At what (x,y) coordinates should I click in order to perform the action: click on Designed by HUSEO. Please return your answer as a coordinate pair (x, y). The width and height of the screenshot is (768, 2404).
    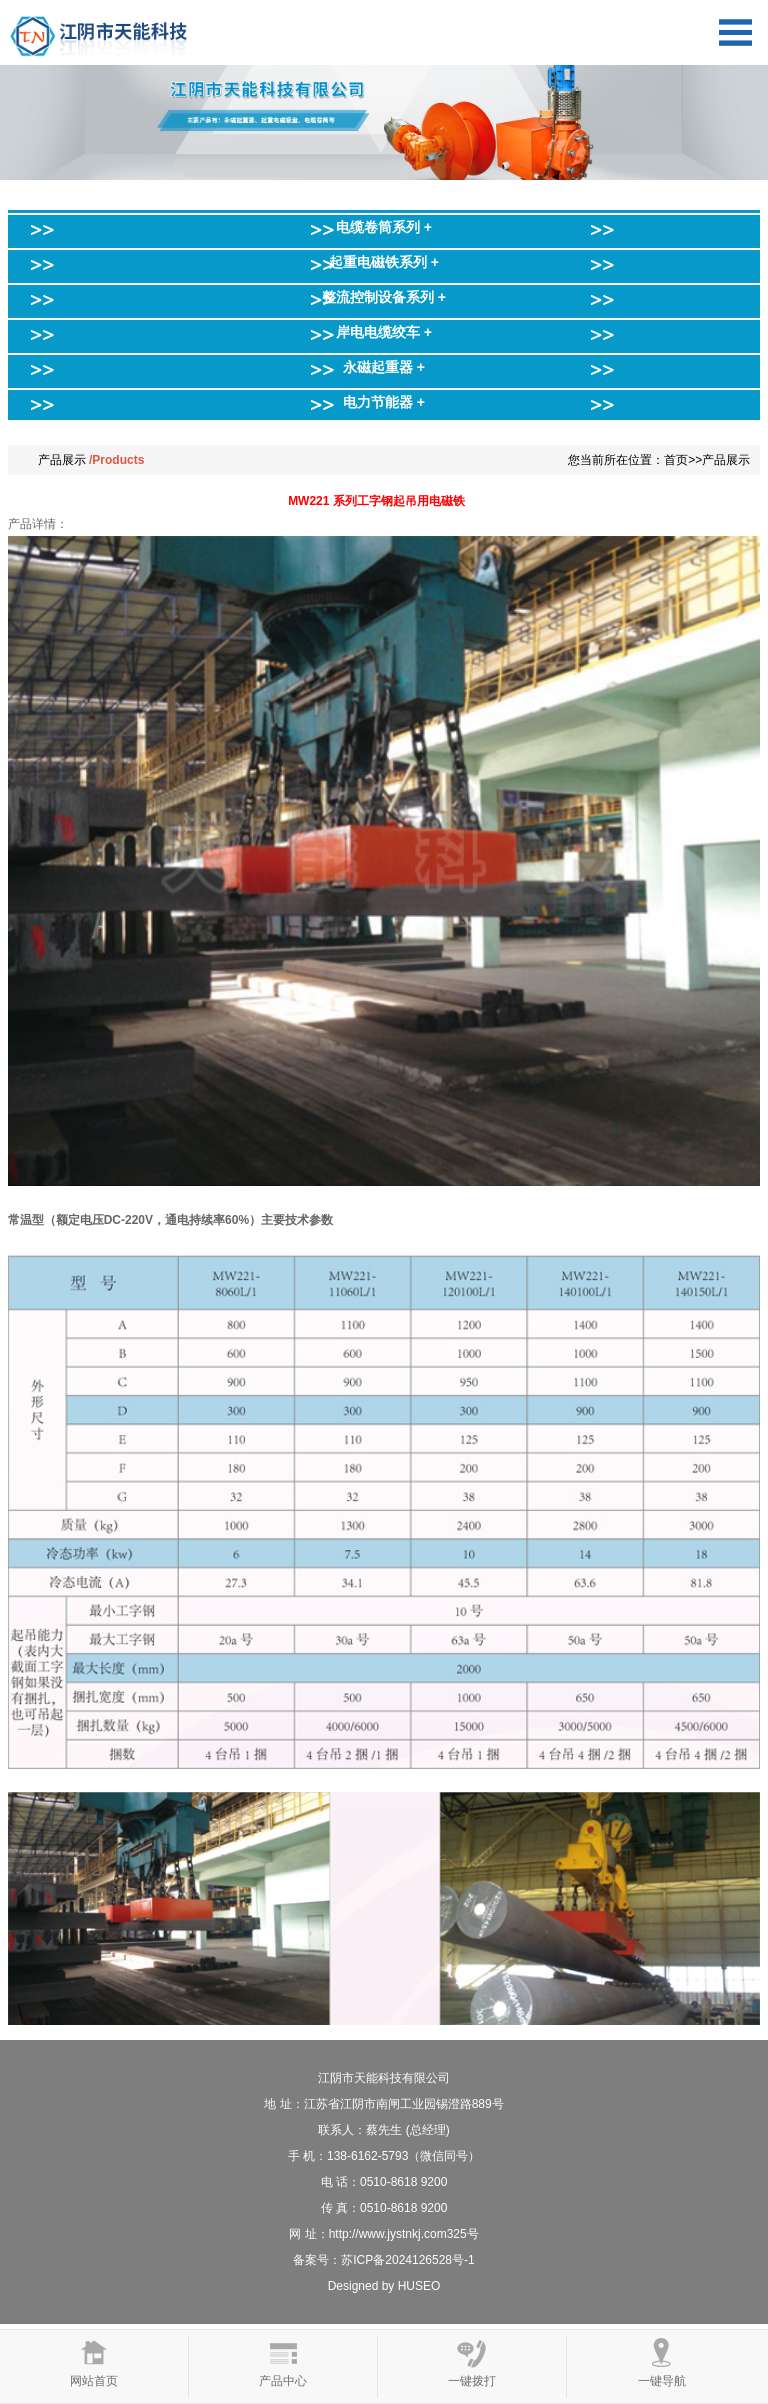
    Looking at the image, I should click on (384, 2286).